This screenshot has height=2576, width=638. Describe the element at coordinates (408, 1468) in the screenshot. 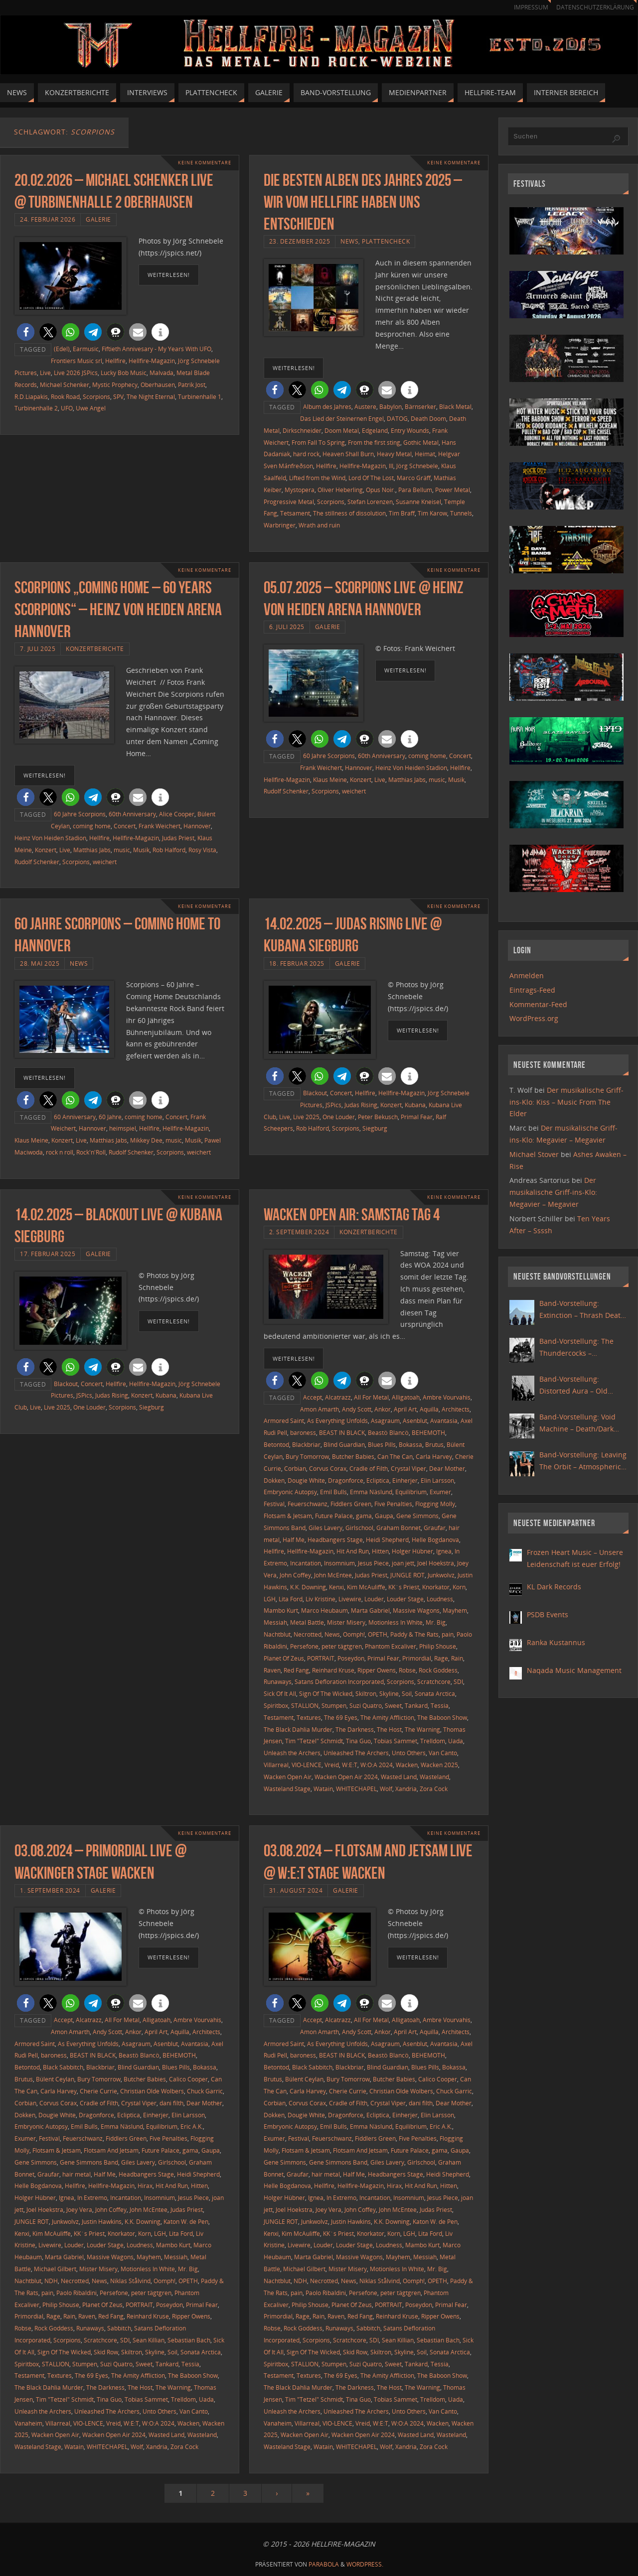

I see `Crystal Viper` at that location.